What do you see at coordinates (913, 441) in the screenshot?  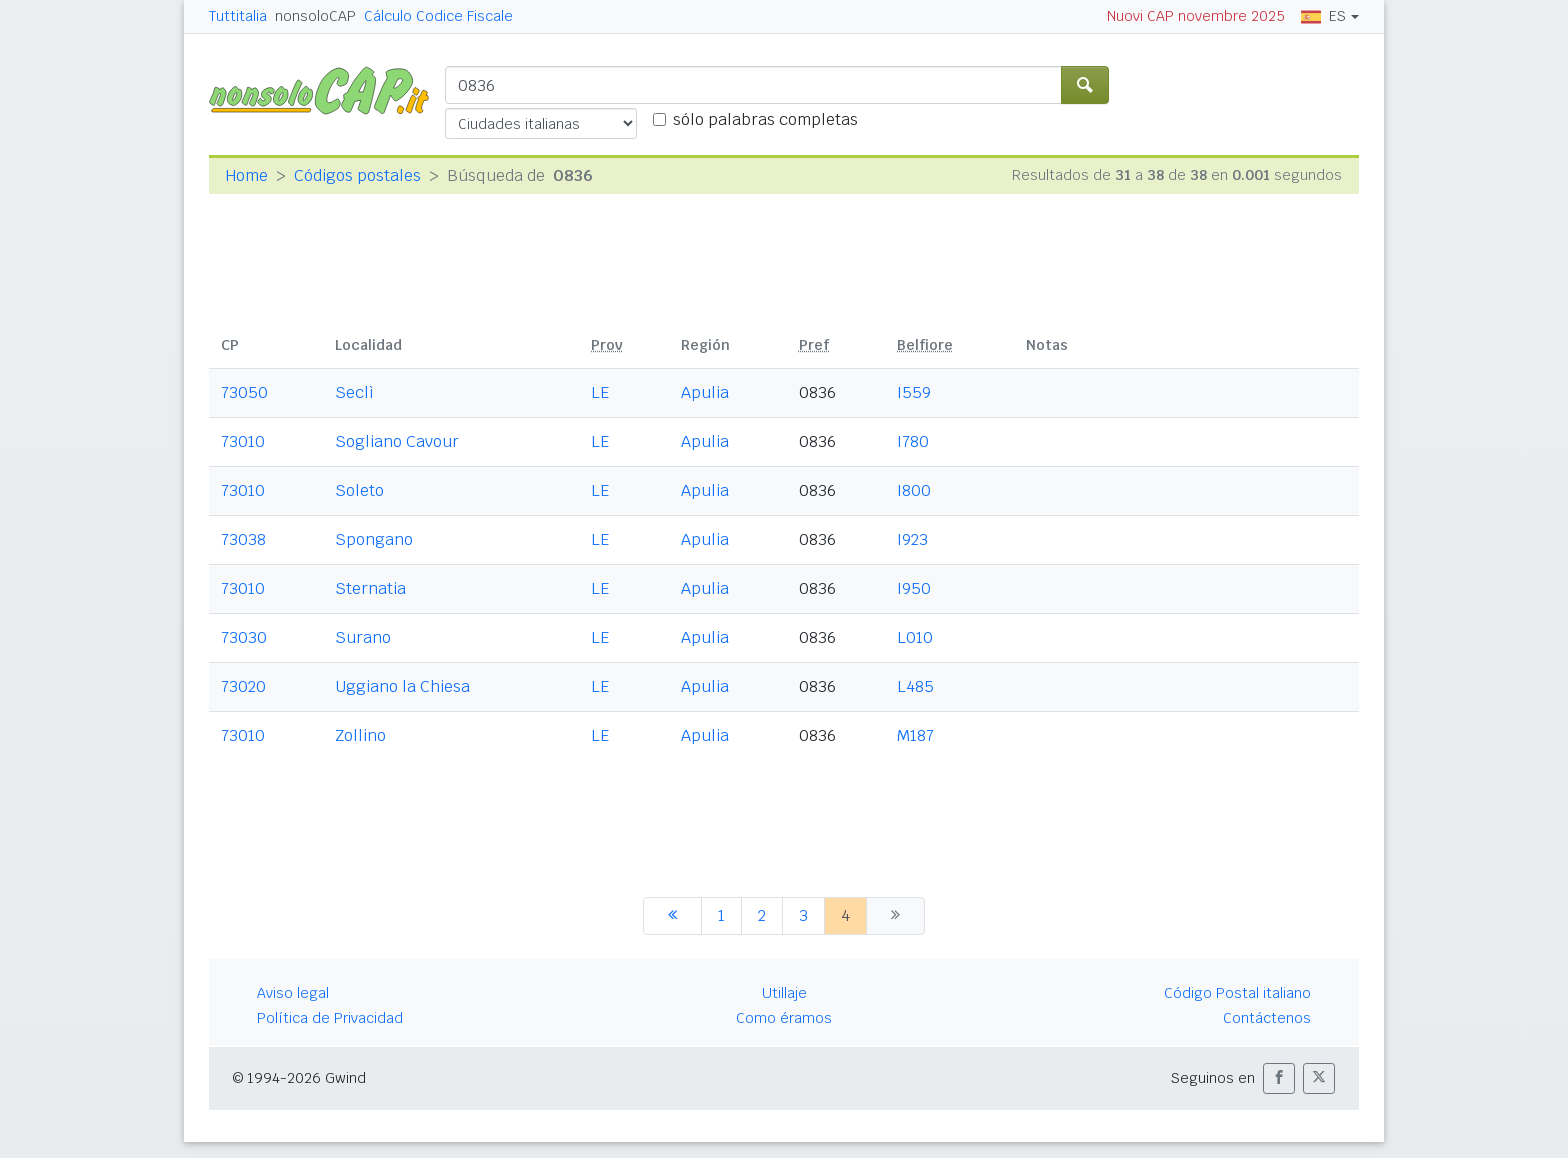 I see `I780` at bounding box center [913, 441].